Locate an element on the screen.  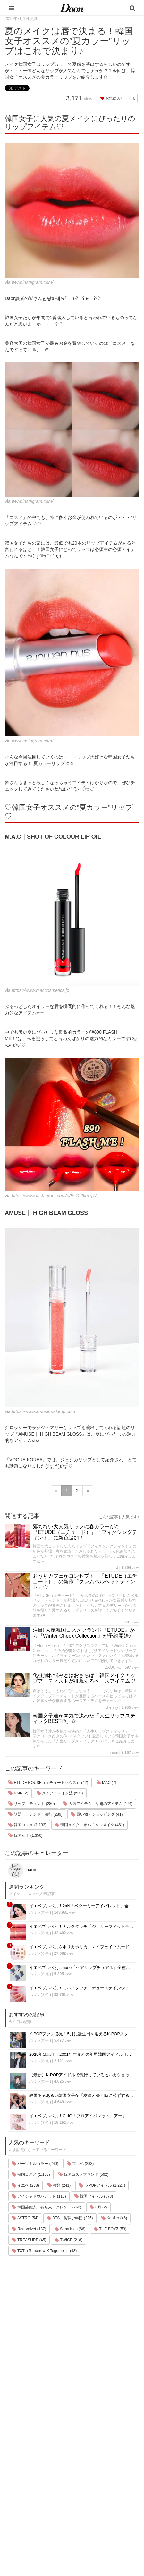
韓国芸能人 有名人 タレント (763) is located at coordinates (46, 2207).